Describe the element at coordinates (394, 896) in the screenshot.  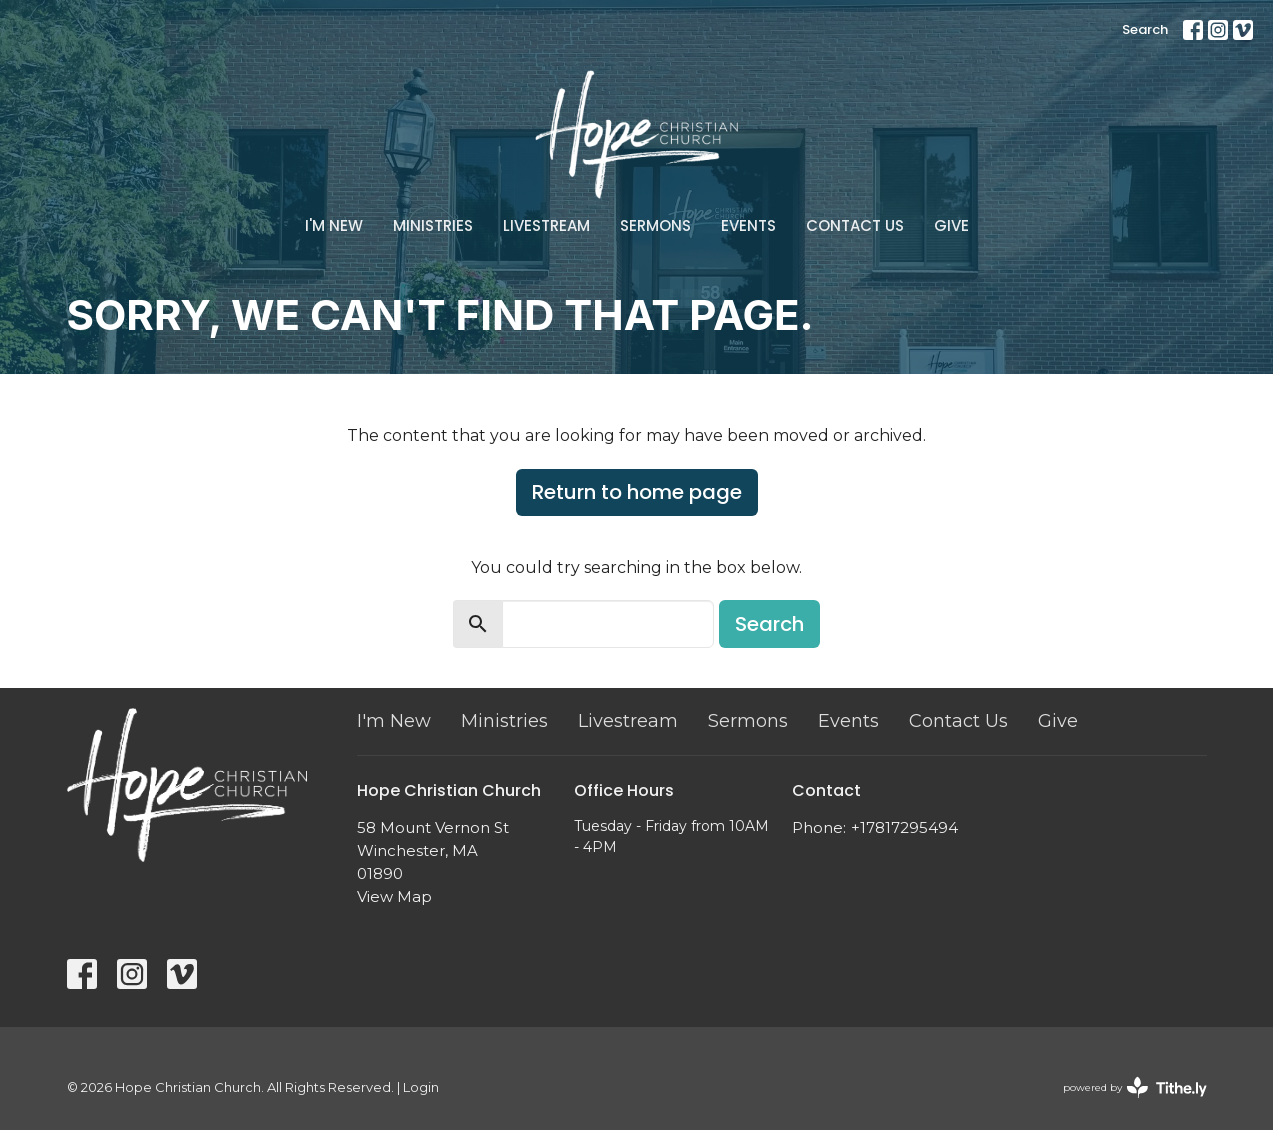
I see `View Map` at that location.